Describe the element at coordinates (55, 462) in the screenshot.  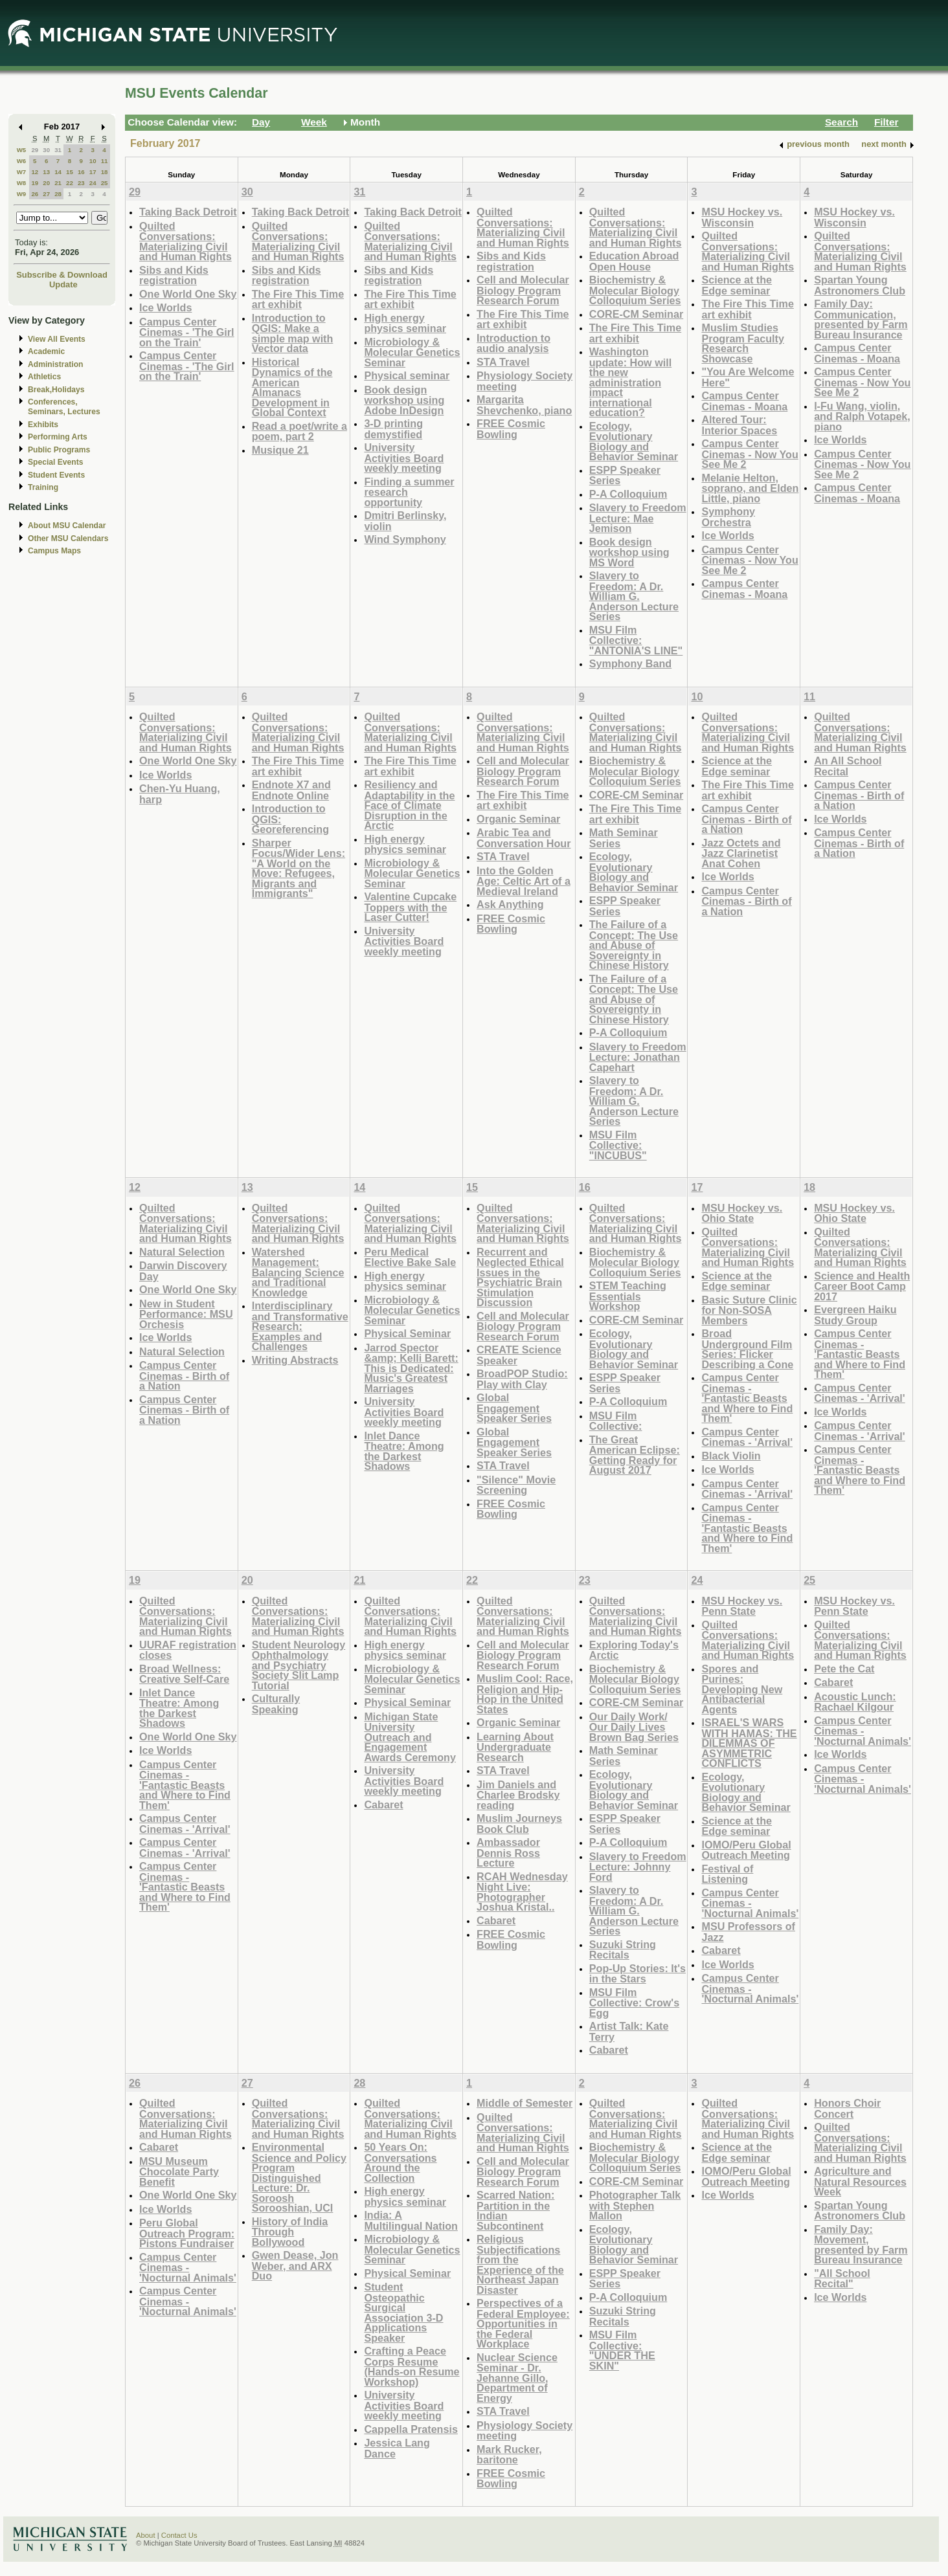
I see `Special Events` at that location.